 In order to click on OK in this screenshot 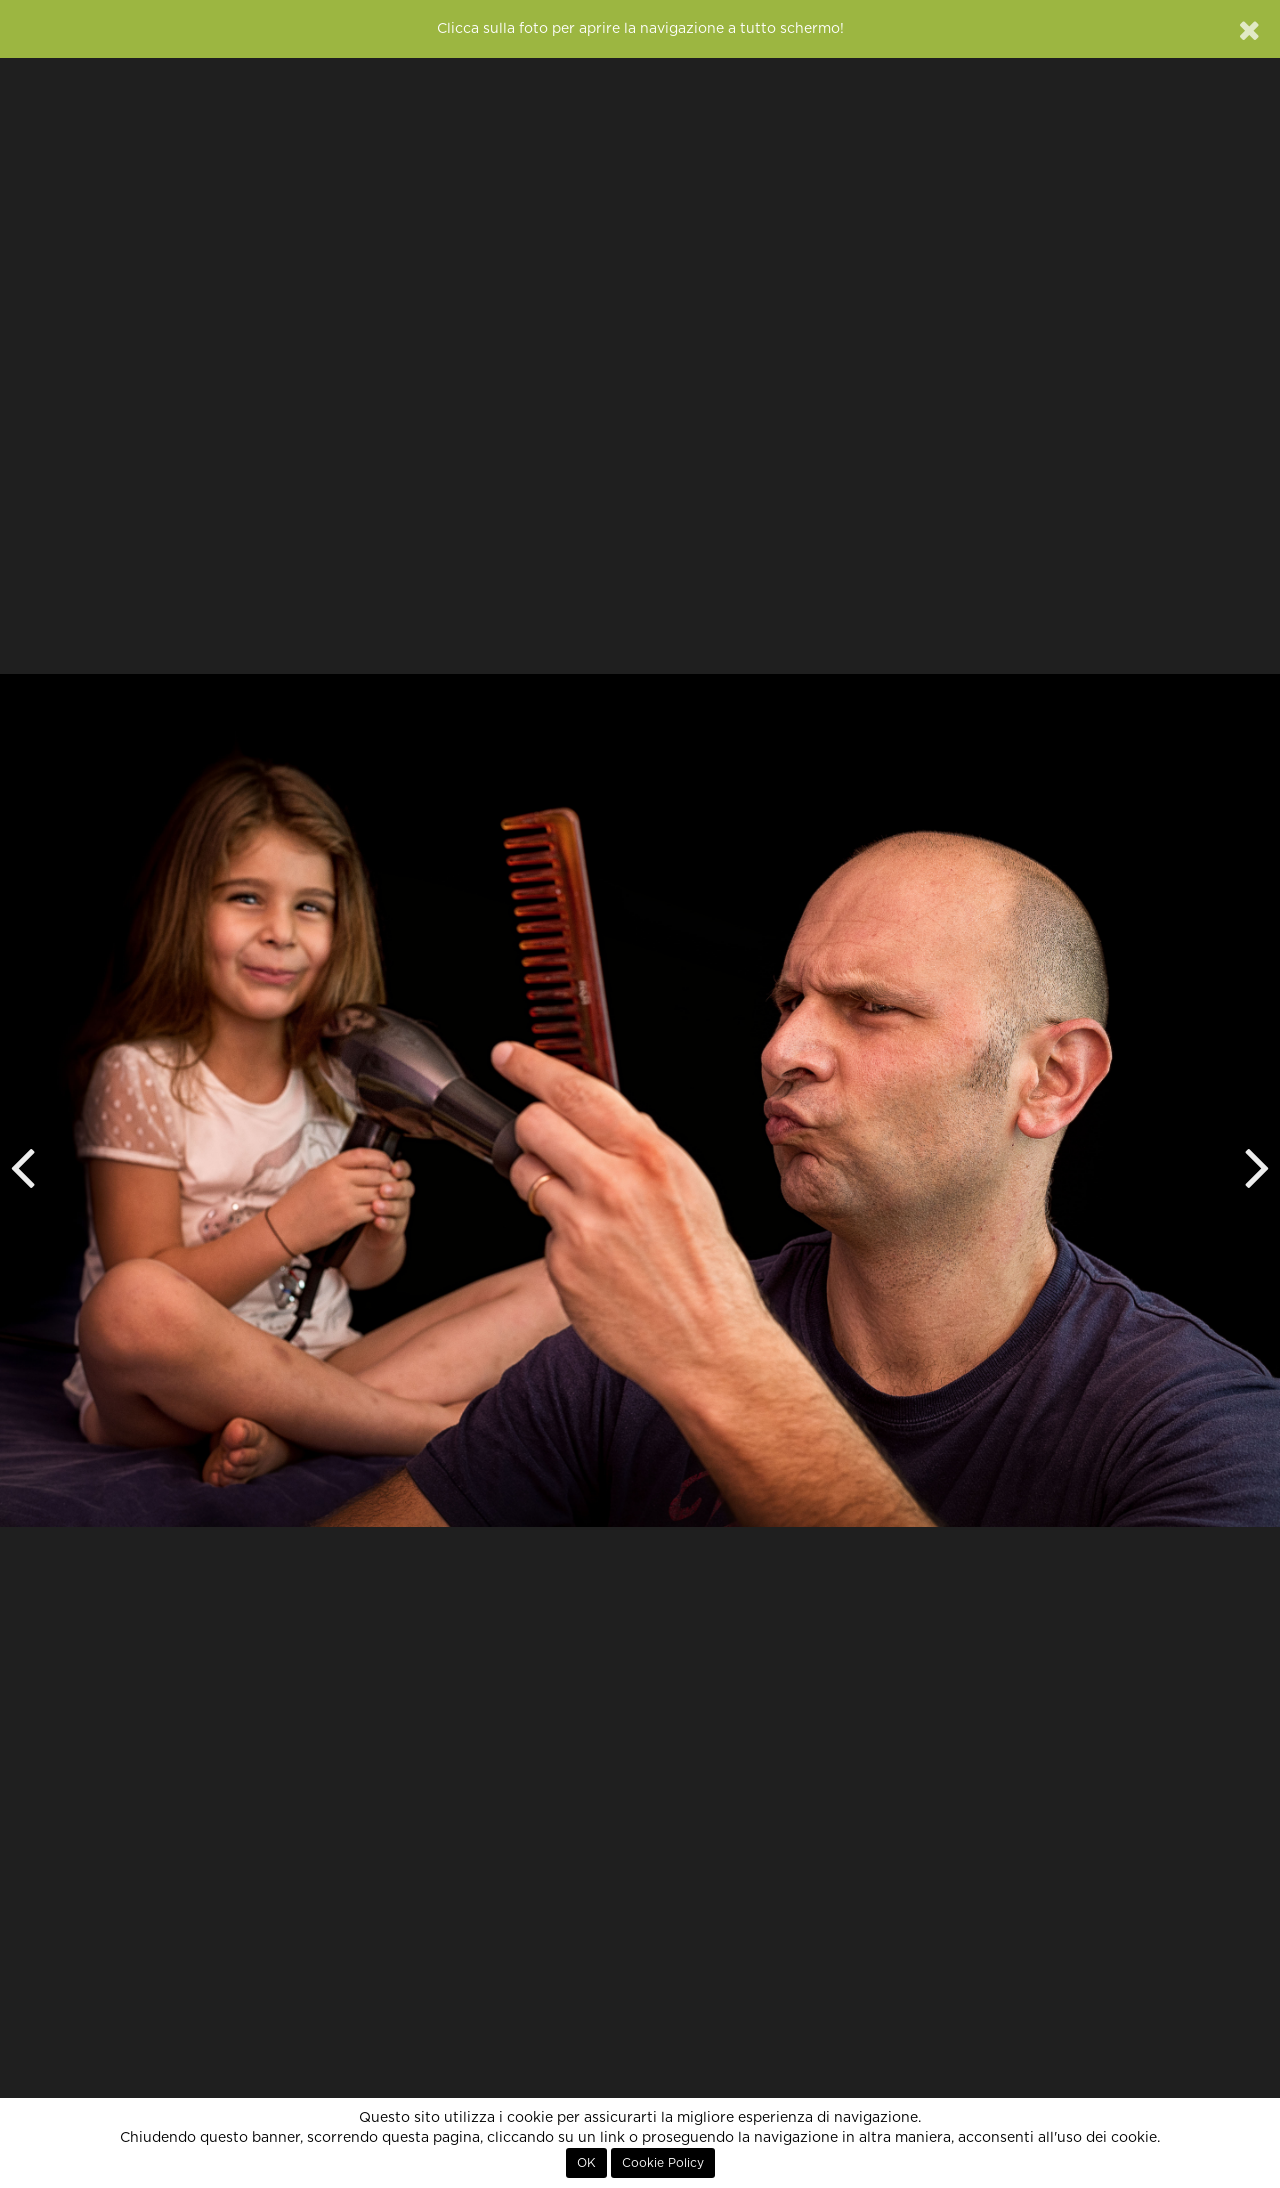, I will do `click(586, 2163)`.